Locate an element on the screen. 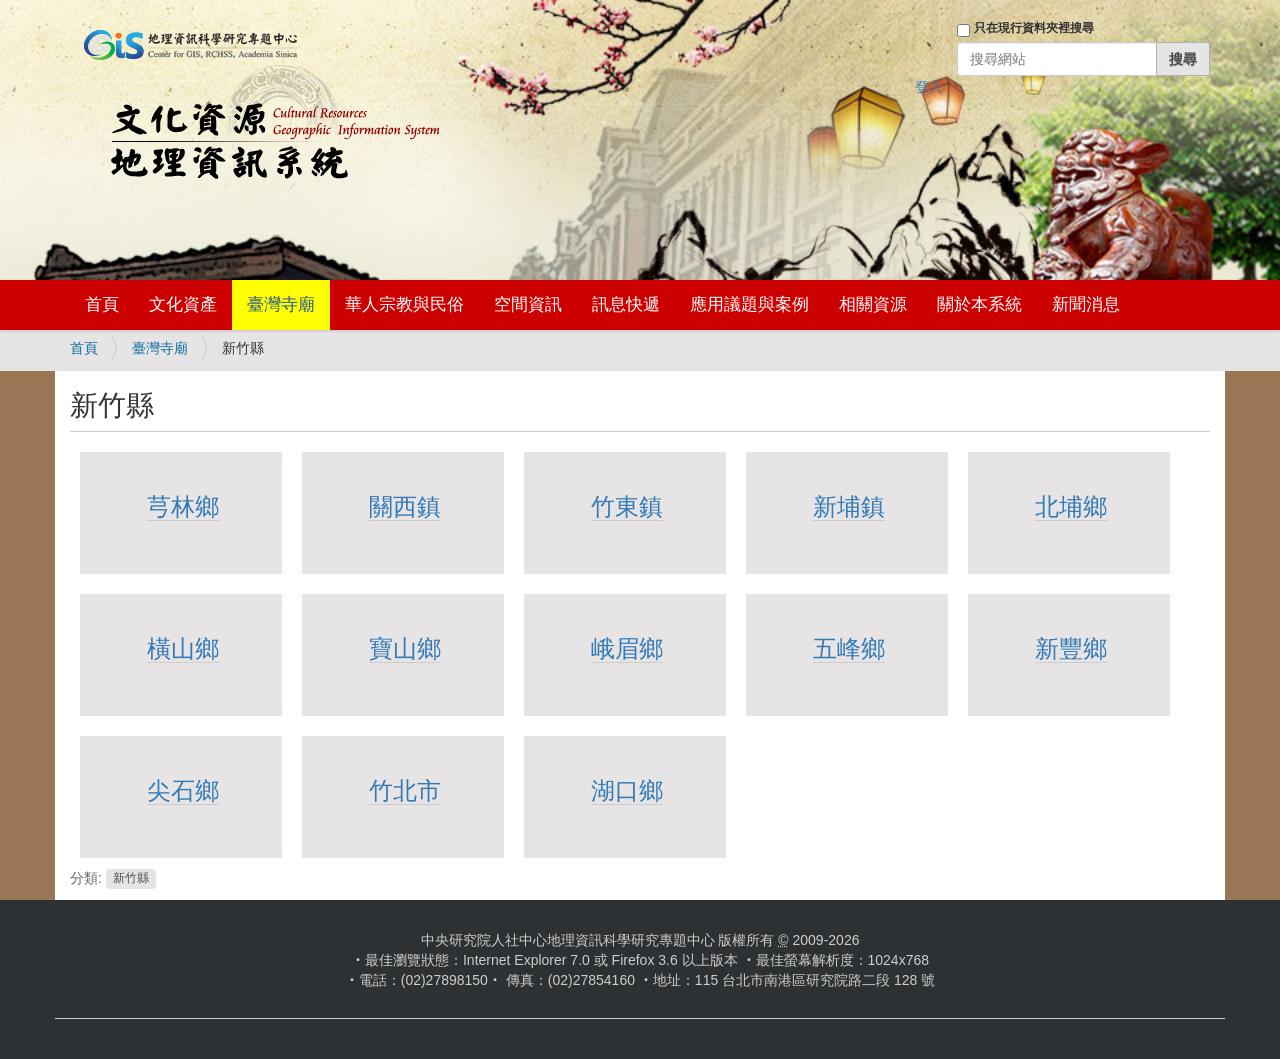  橫山鄉 is located at coordinates (183, 648).